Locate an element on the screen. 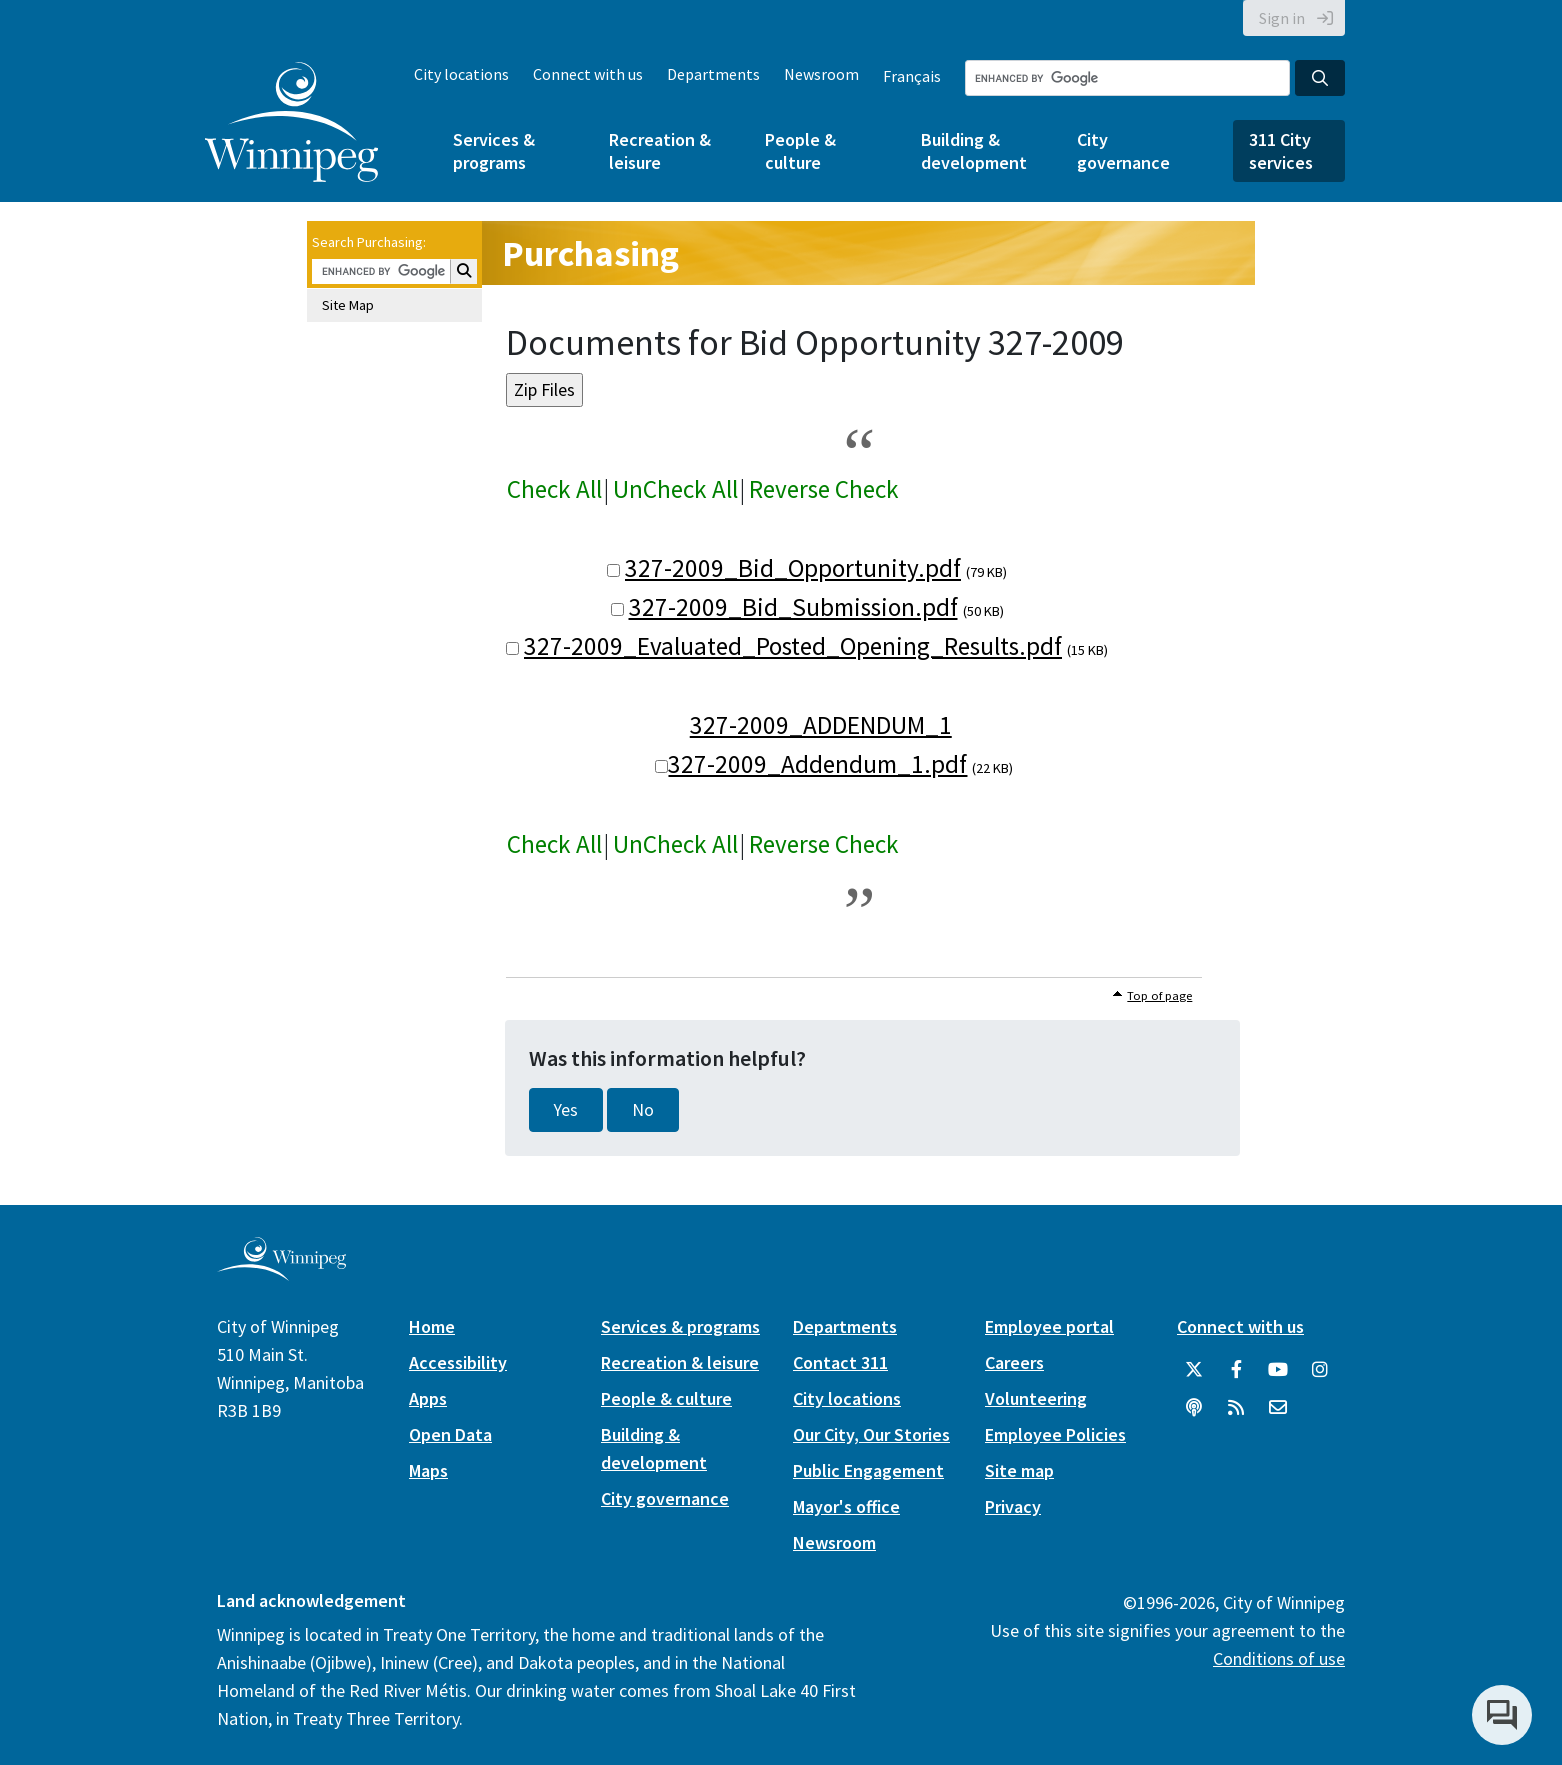 The width and height of the screenshot is (1562, 1765). Top of page is located at coordinates (1159, 995).